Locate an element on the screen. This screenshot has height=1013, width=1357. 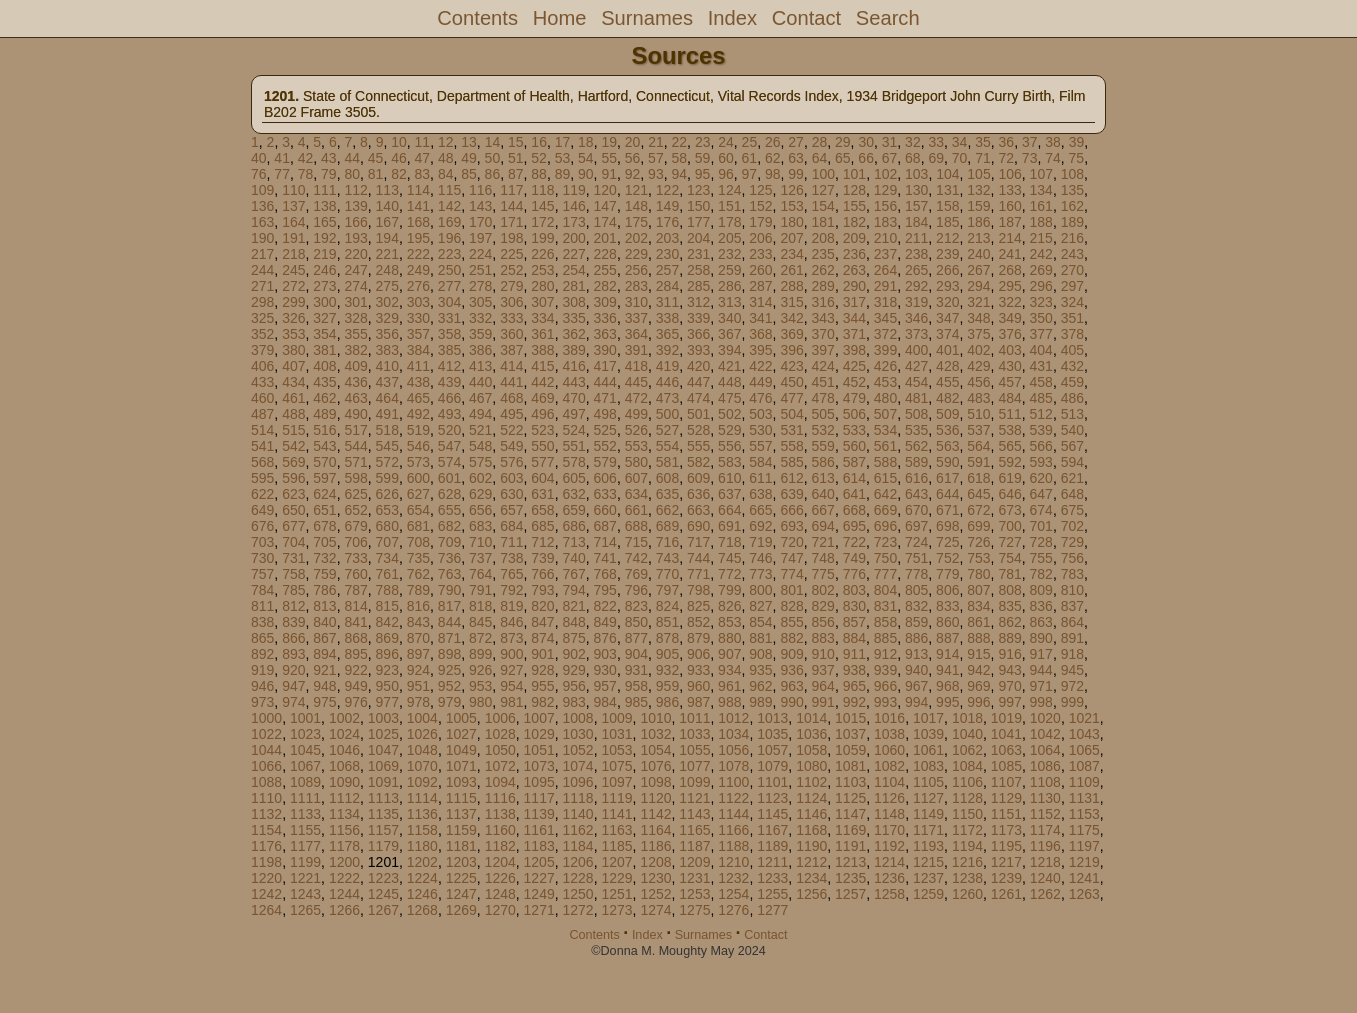
66 is located at coordinates (866, 158).